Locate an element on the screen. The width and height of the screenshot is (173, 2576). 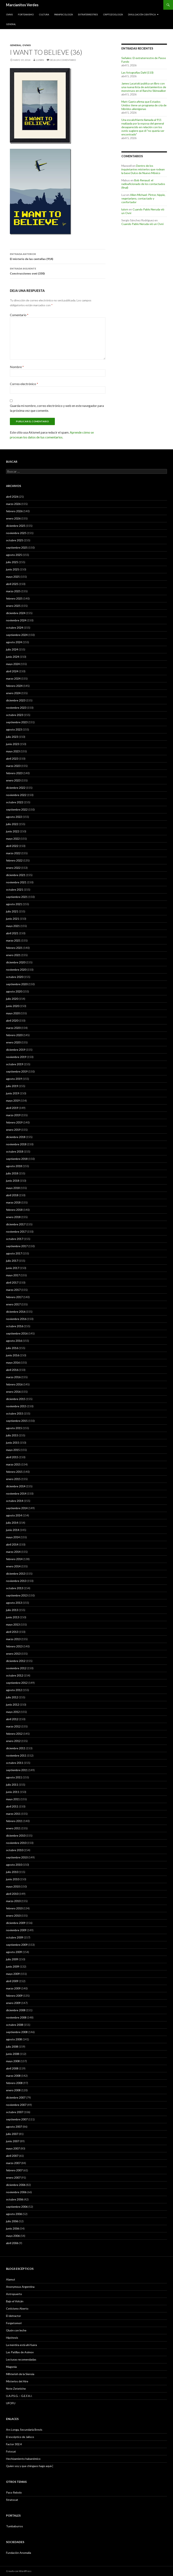
agosto 2018 is located at coordinates (14, 1166).